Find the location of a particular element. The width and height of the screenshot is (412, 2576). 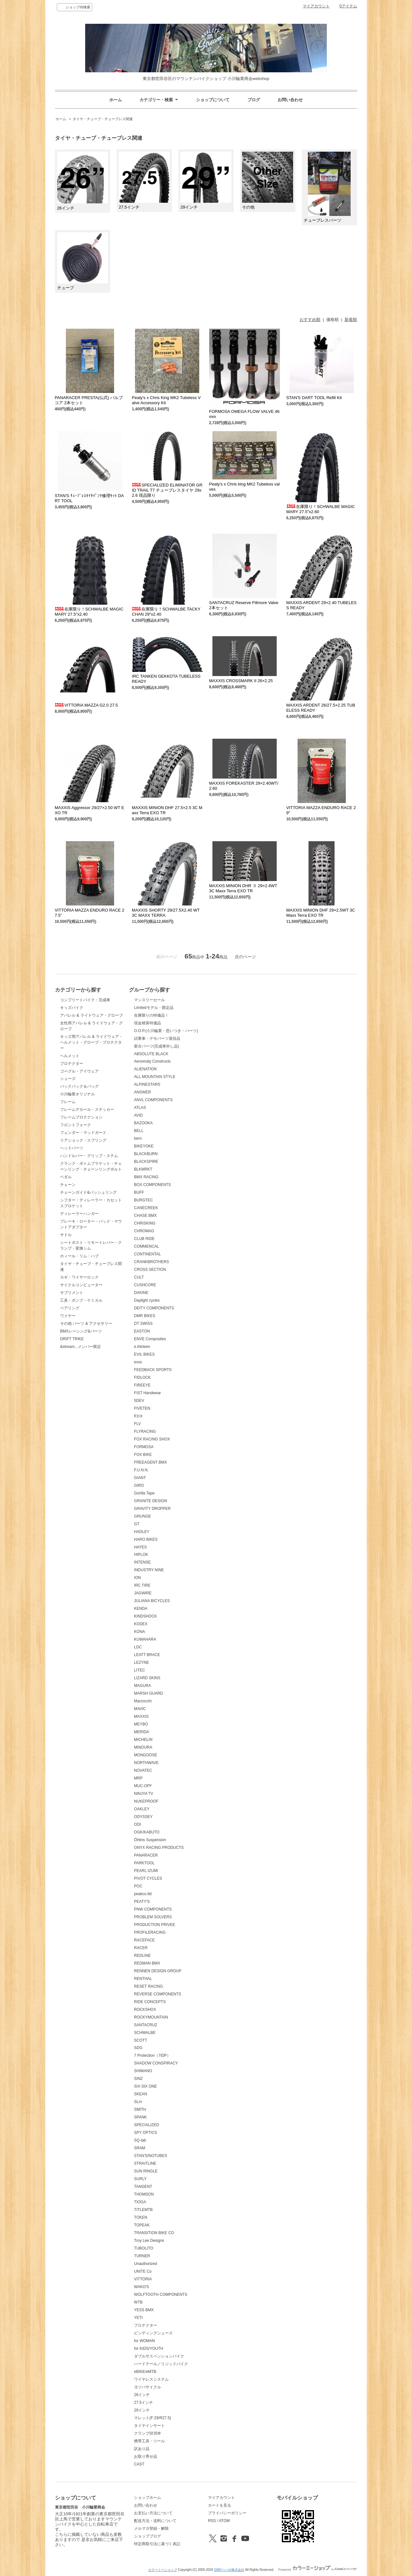

OGK/KABUTO is located at coordinates (146, 1832).